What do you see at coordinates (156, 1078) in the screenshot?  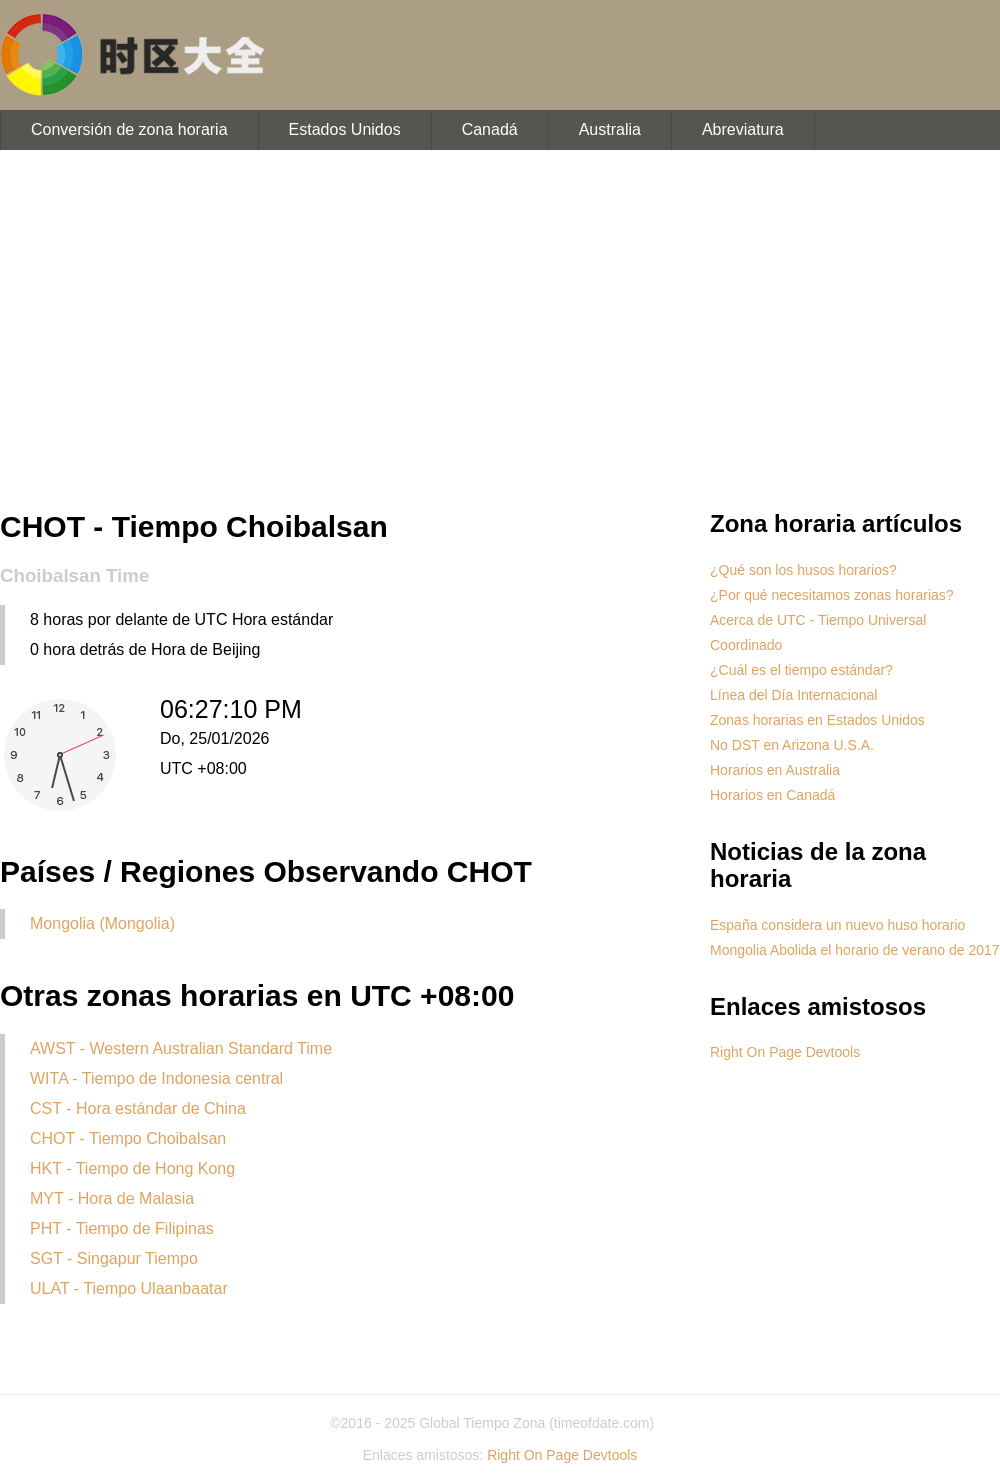 I see `WITA - Tiempo de Indonesia central` at bounding box center [156, 1078].